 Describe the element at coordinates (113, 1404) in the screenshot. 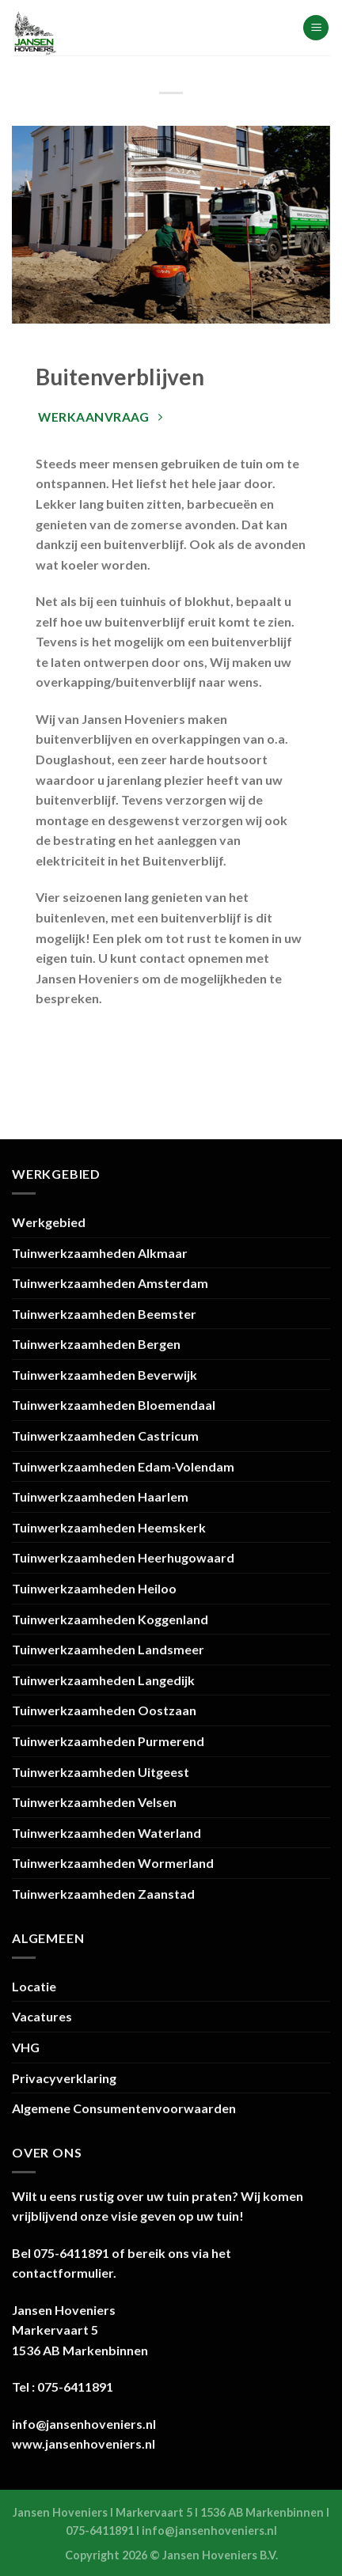

I see `Tuinwerkzaamheden Bloemendaal` at that location.